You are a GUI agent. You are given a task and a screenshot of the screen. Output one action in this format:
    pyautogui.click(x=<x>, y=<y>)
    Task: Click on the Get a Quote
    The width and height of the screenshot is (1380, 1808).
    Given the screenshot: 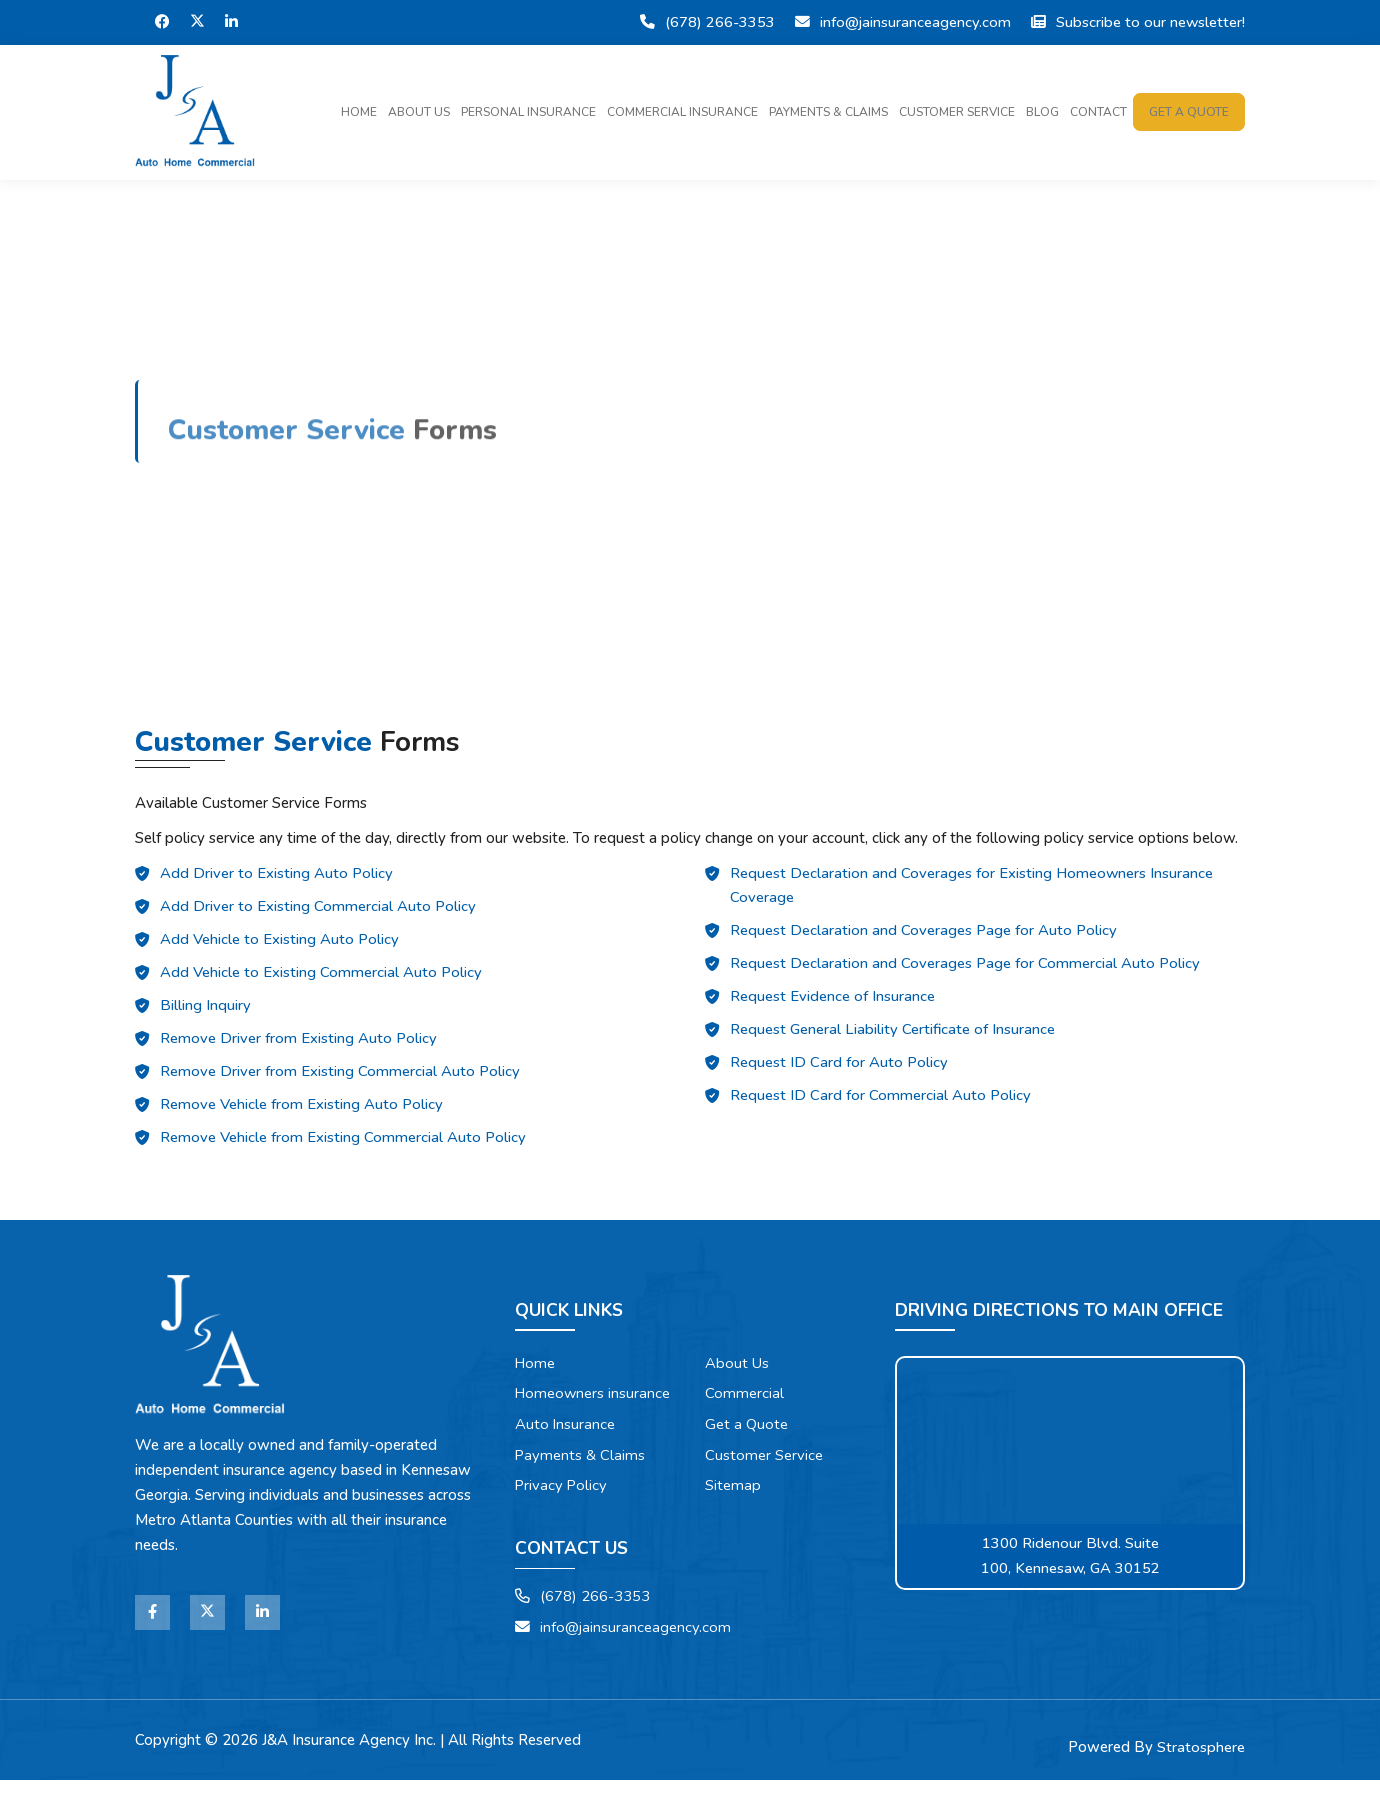 What is the action you would take?
    pyautogui.click(x=747, y=1425)
    